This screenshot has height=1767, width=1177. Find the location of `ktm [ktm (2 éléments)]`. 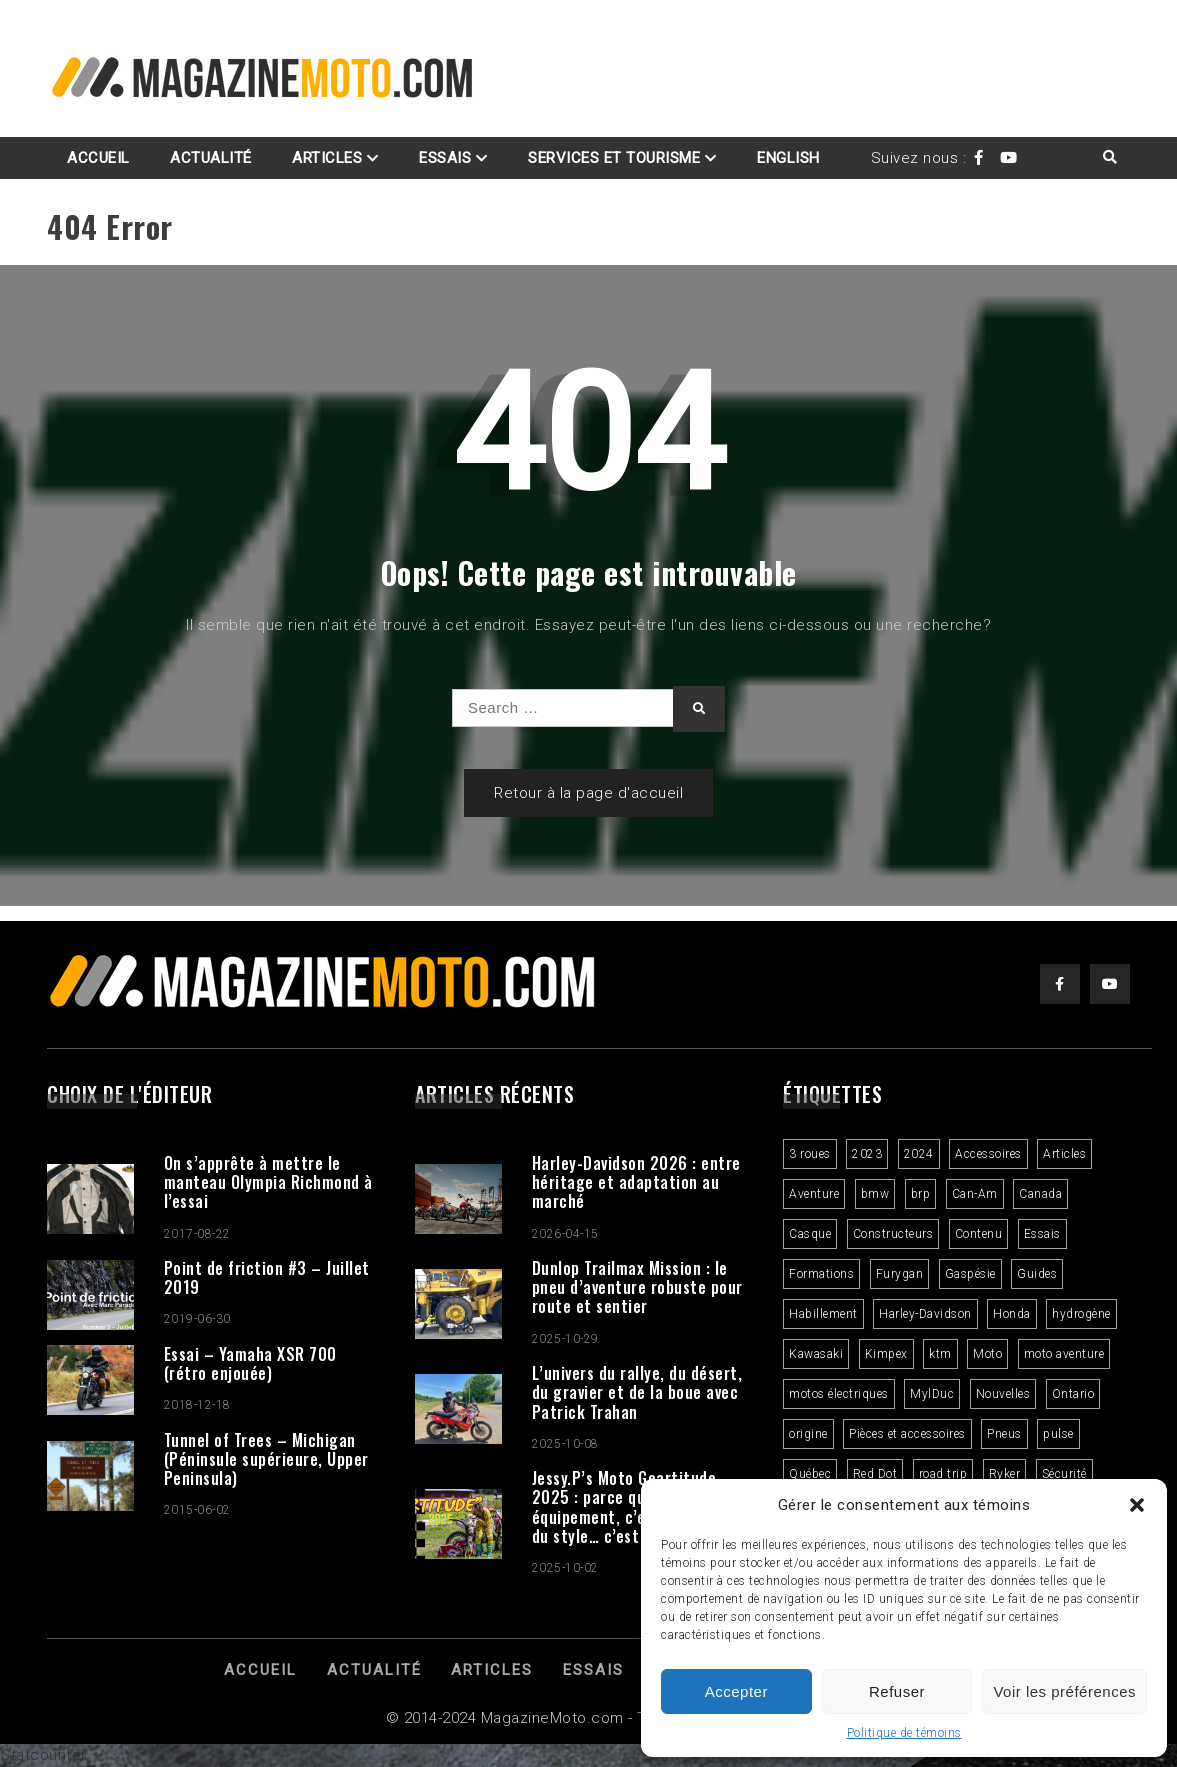

ktm [ktm (2 éléments)] is located at coordinates (940, 1354).